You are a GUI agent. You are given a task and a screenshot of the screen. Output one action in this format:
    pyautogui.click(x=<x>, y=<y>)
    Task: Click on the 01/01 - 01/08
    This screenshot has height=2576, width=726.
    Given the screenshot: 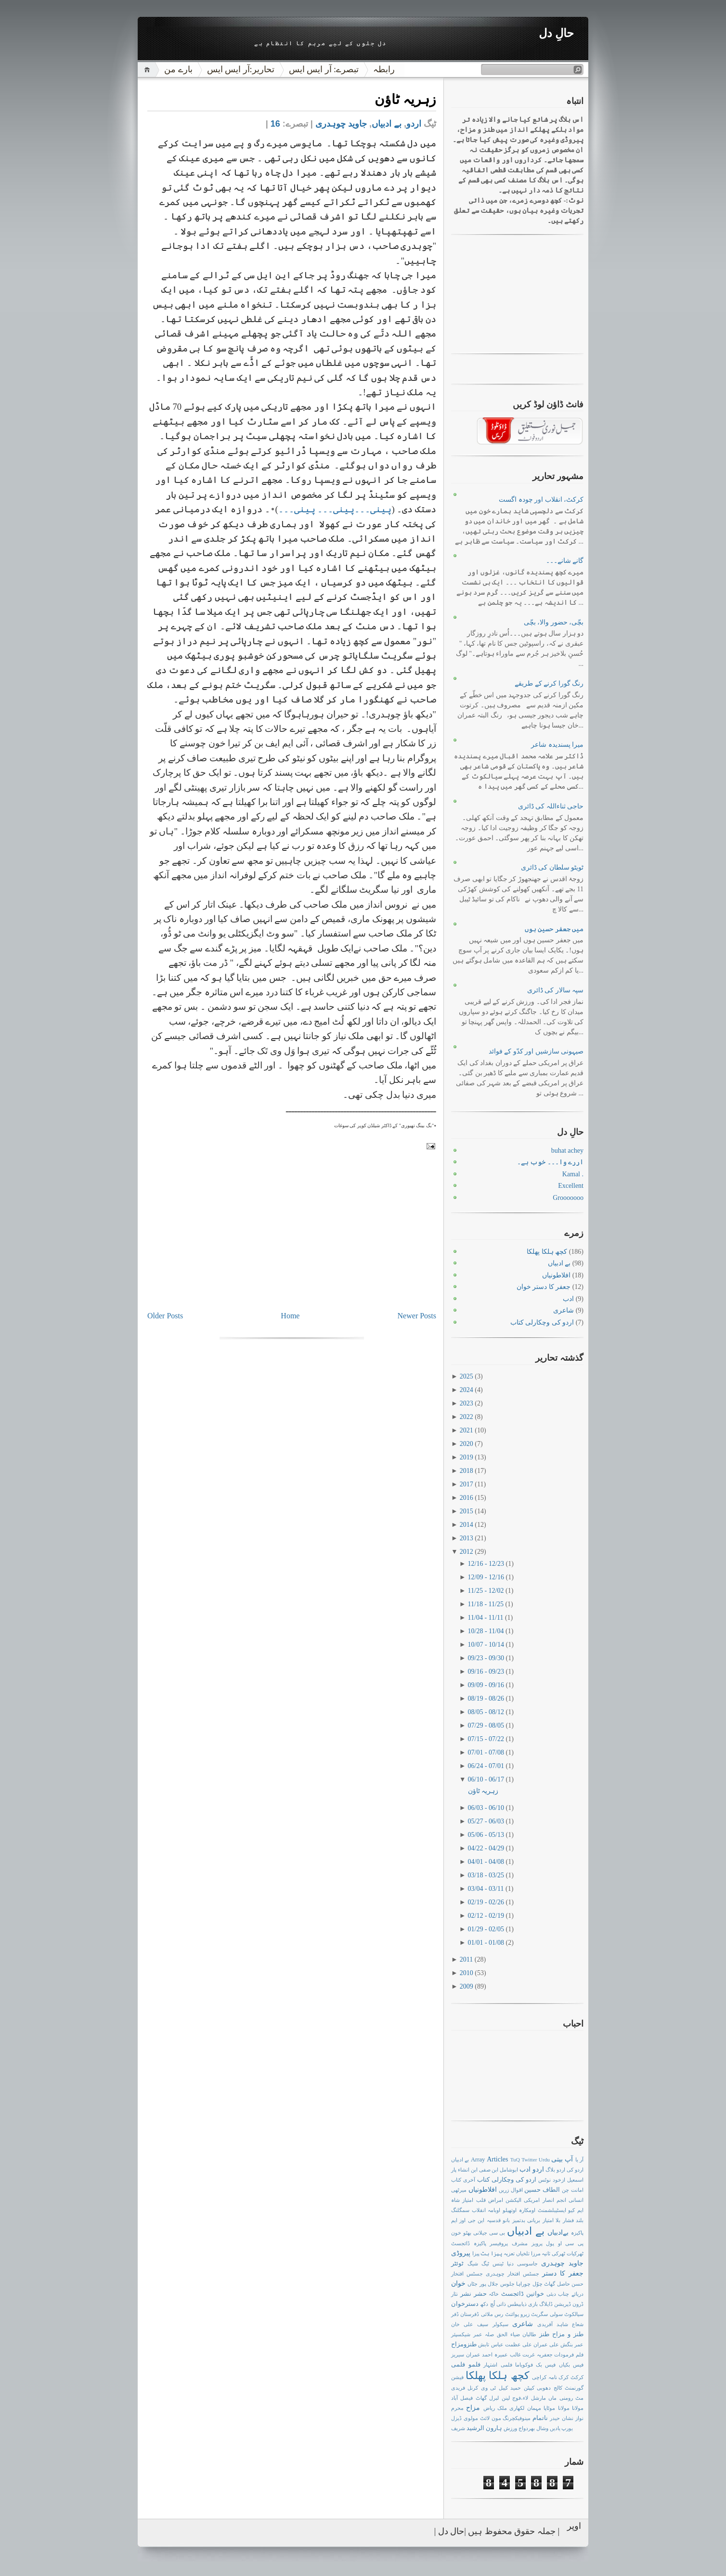 What is the action you would take?
    pyautogui.click(x=487, y=1942)
    